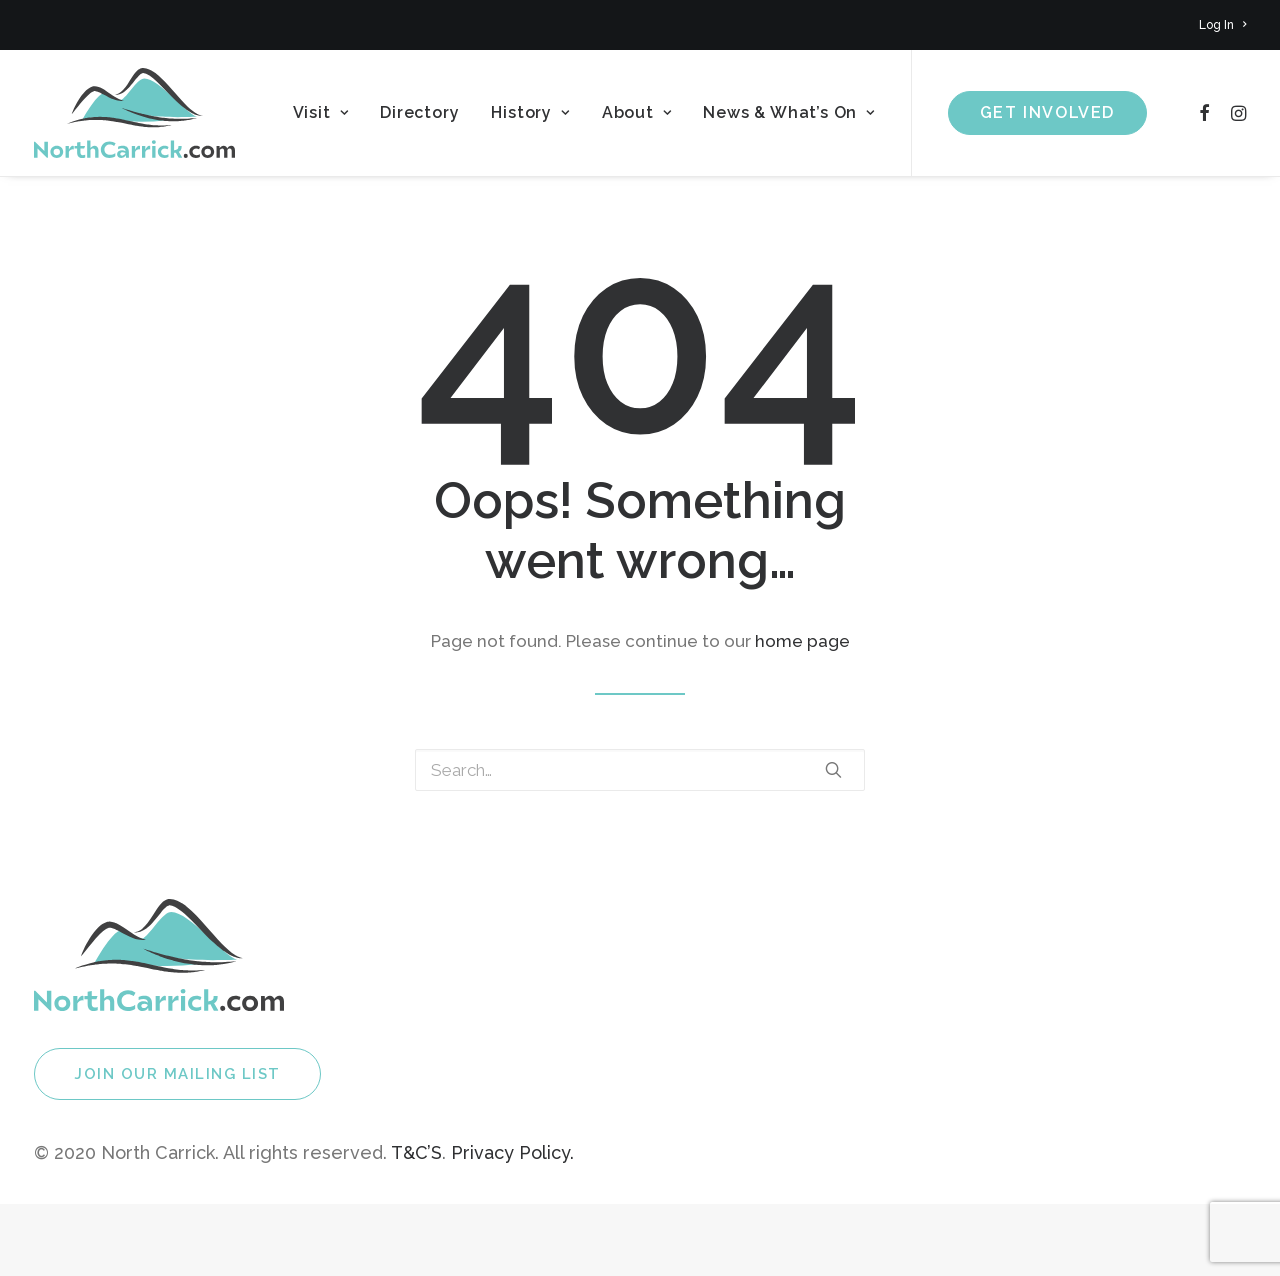 The width and height of the screenshot is (1280, 1276). What do you see at coordinates (802, 641) in the screenshot?
I see `home page` at bounding box center [802, 641].